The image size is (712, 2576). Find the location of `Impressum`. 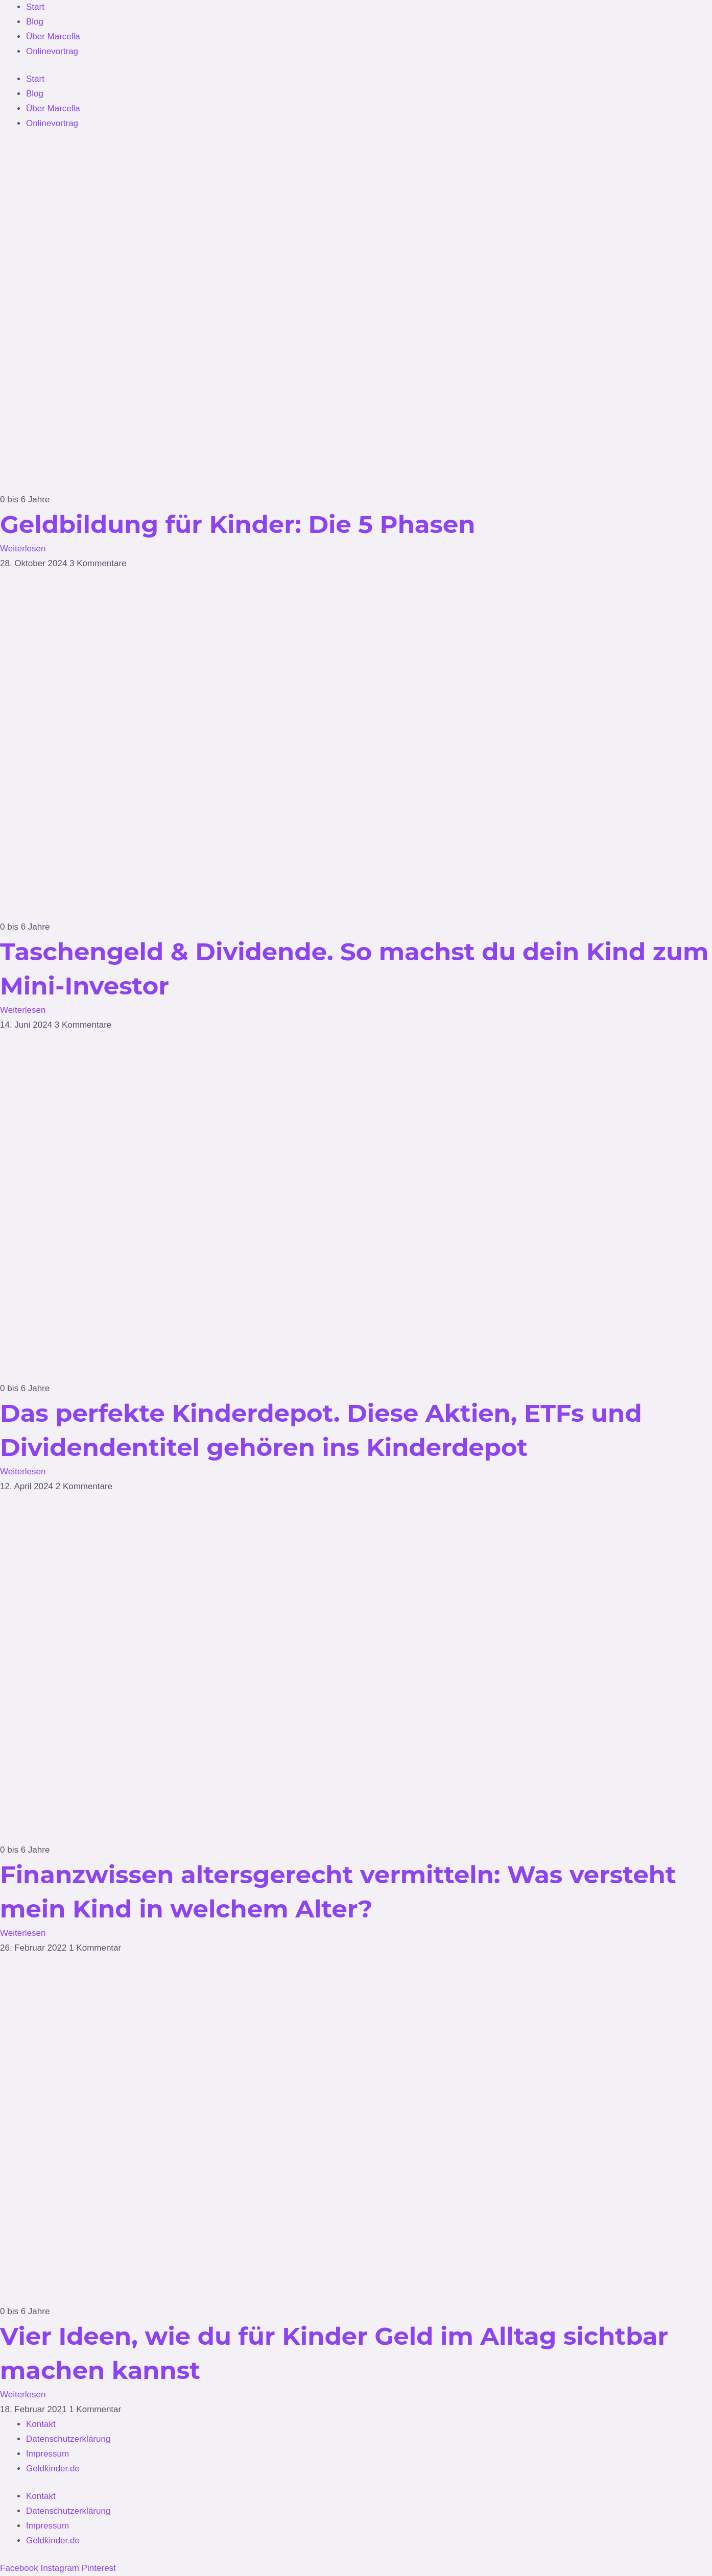

Impressum is located at coordinates (47, 2454).